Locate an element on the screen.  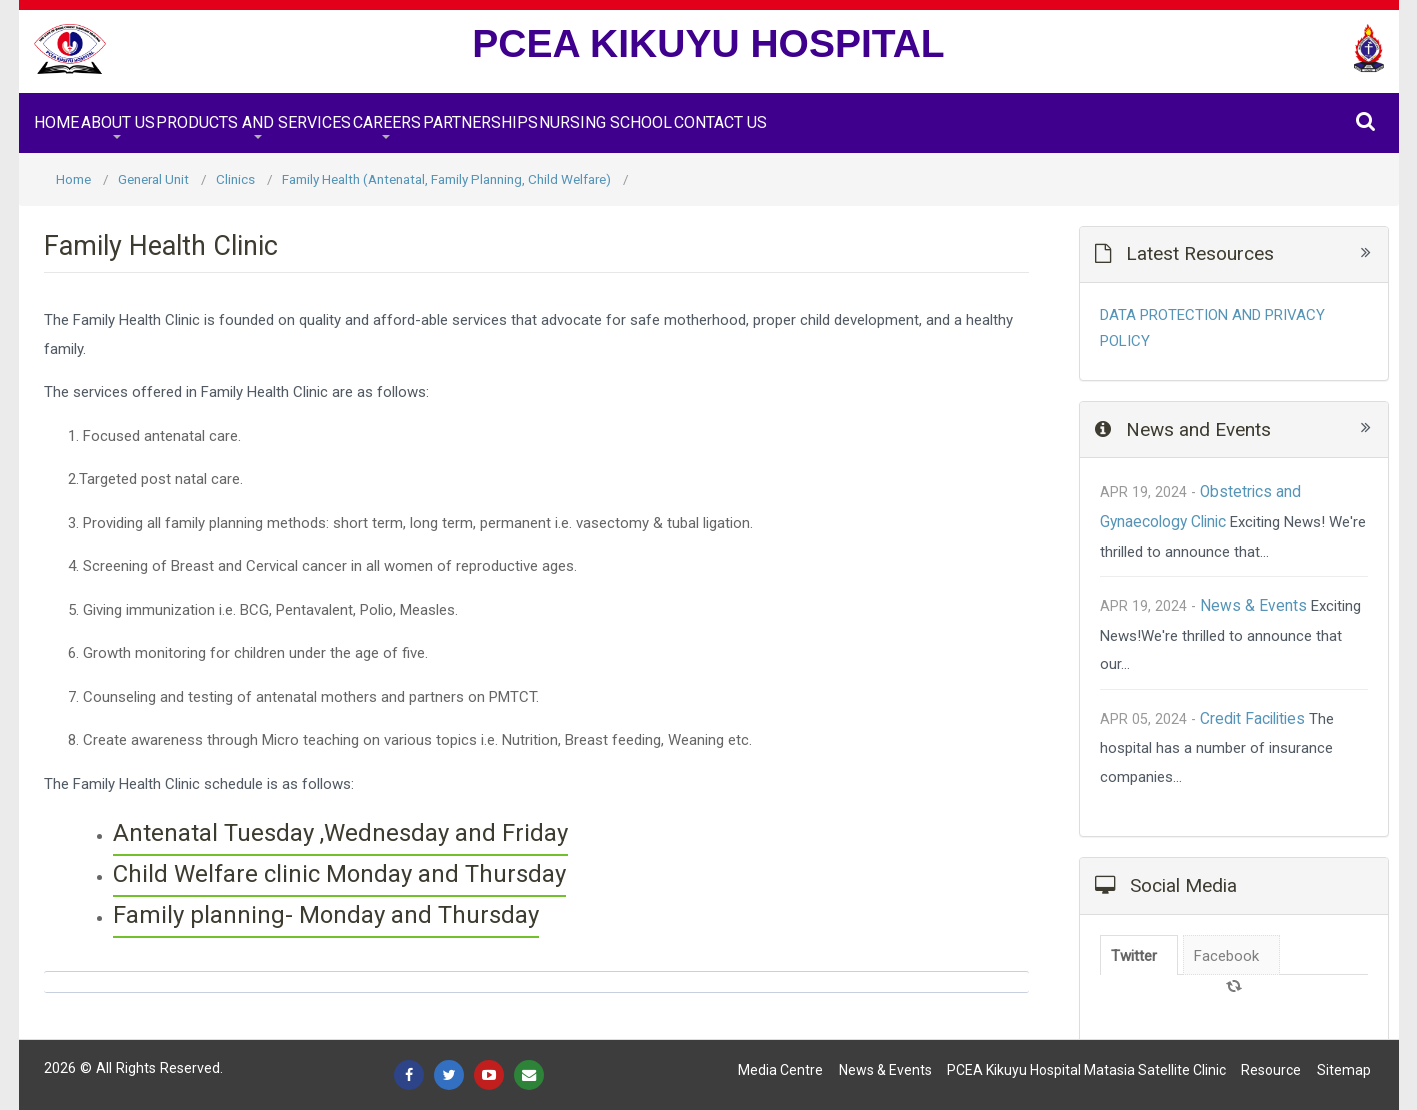
Facebook is located at coordinates (1226, 956).